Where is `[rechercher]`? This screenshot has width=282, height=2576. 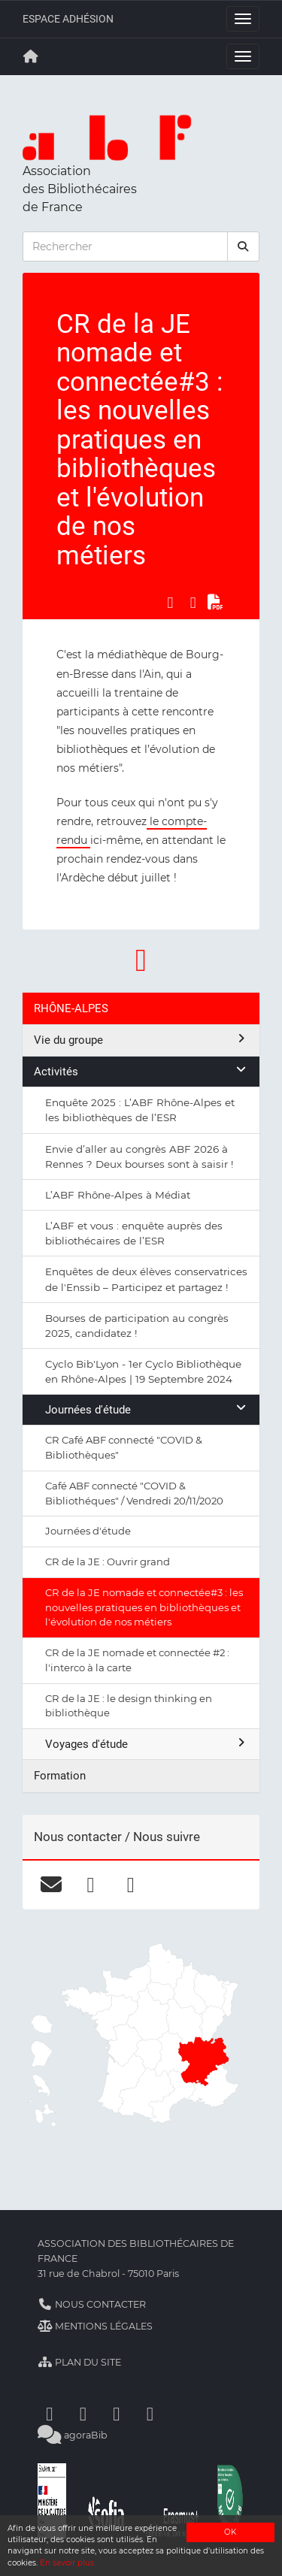 [rechercher] is located at coordinates (243, 246).